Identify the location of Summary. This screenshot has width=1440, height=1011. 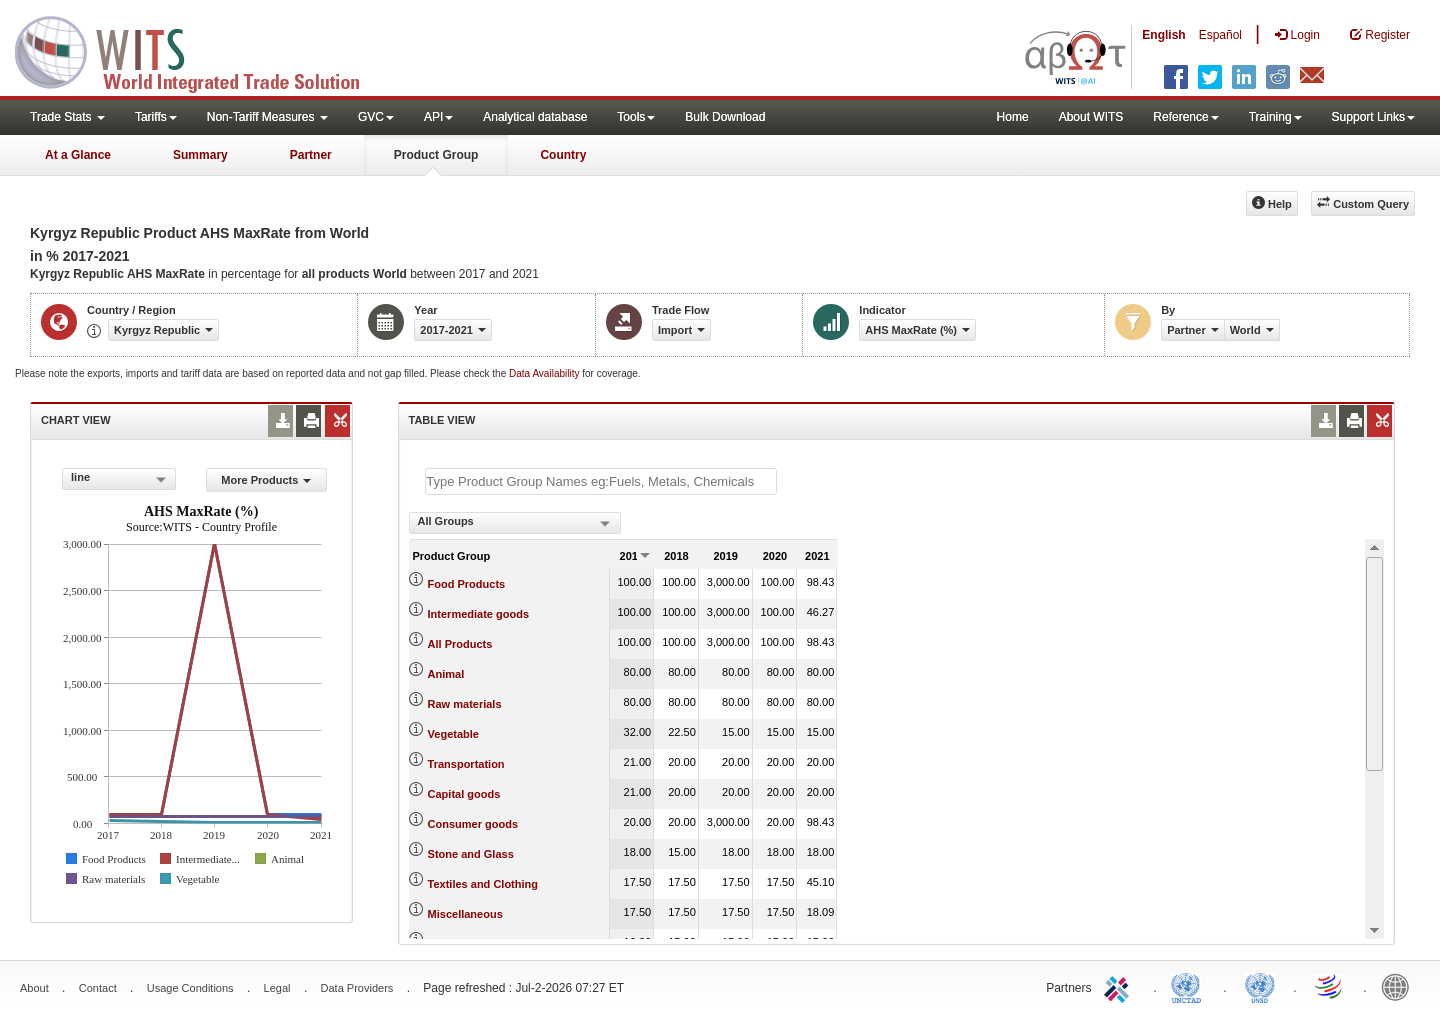
(200, 155).